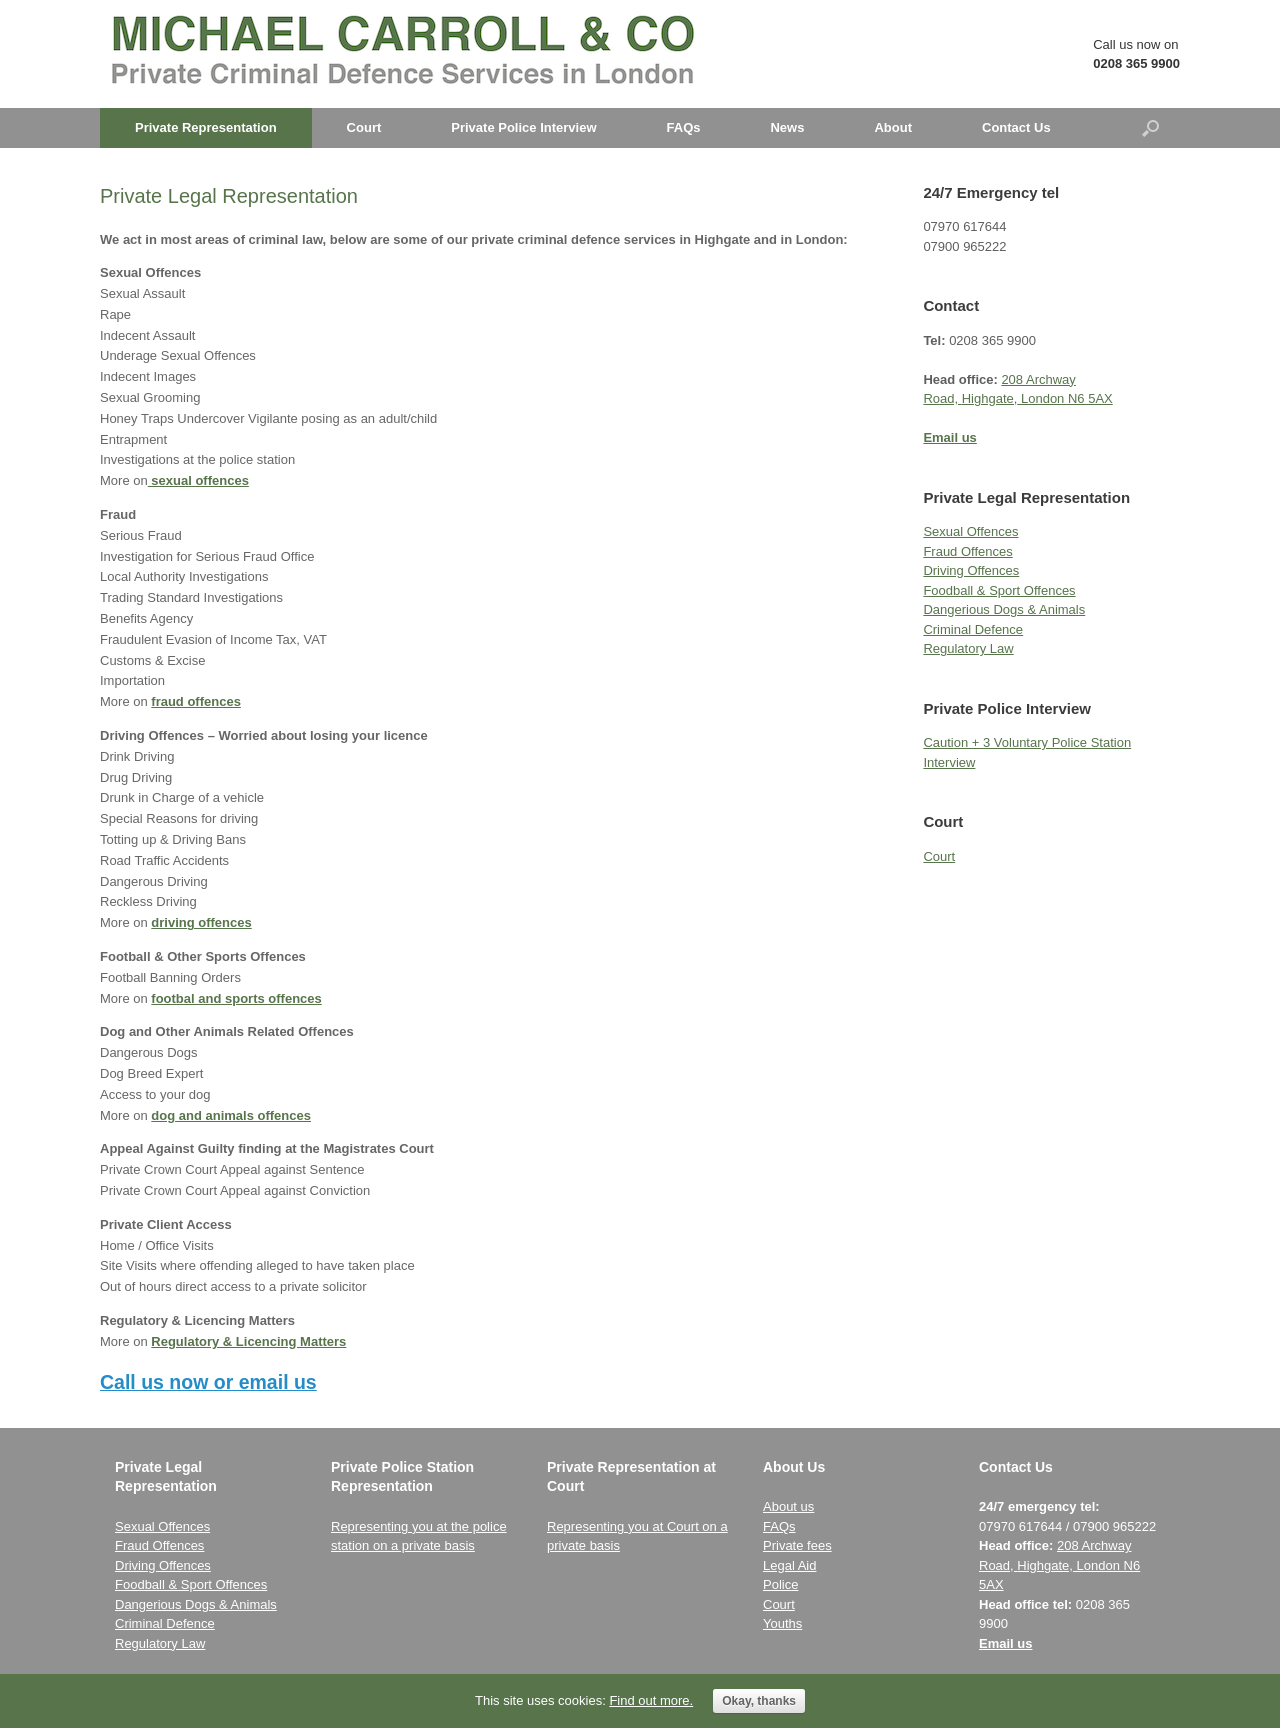 This screenshot has width=1280, height=1728. Describe the element at coordinates (790, 1565) in the screenshot. I see `Legal Aid` at that location.